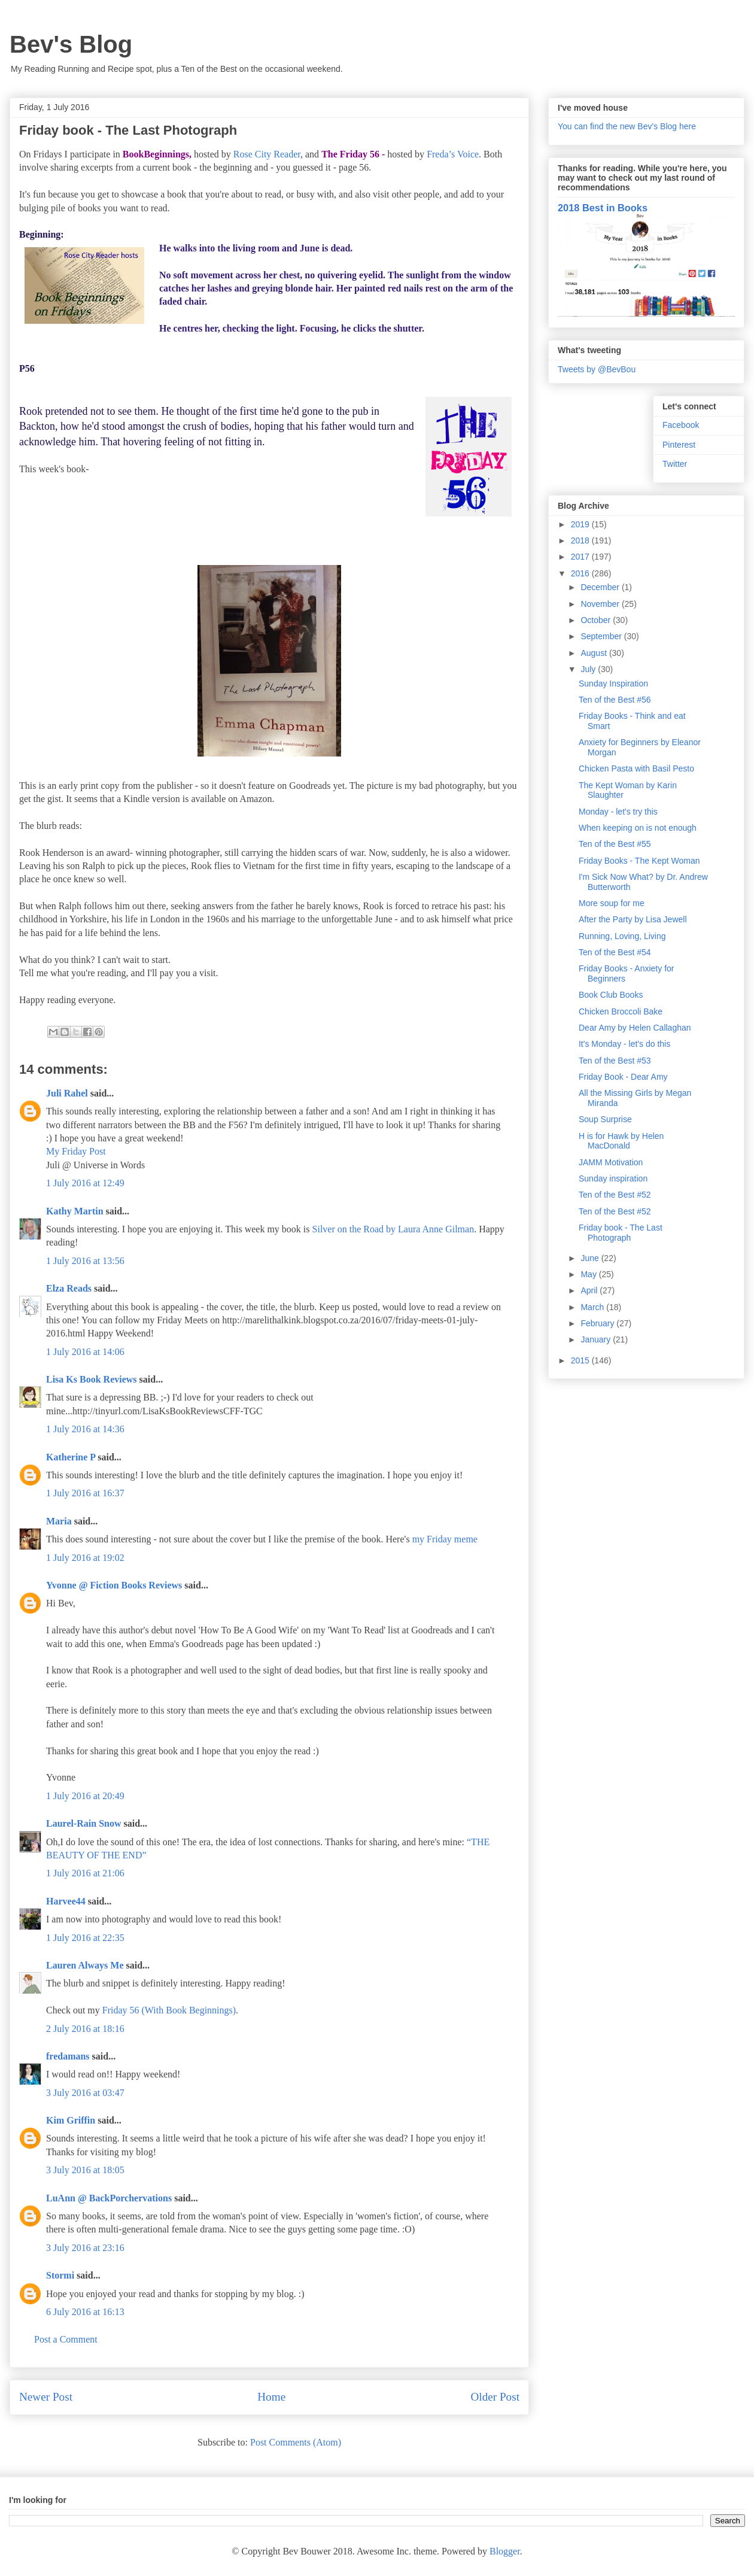 The width and height of the screenshot is (754, 2576). What do you see at coordinates (85, 1352) in the screenshot?
I see `1 July 2016 at 14:06` at bounding box center [85, 1352].